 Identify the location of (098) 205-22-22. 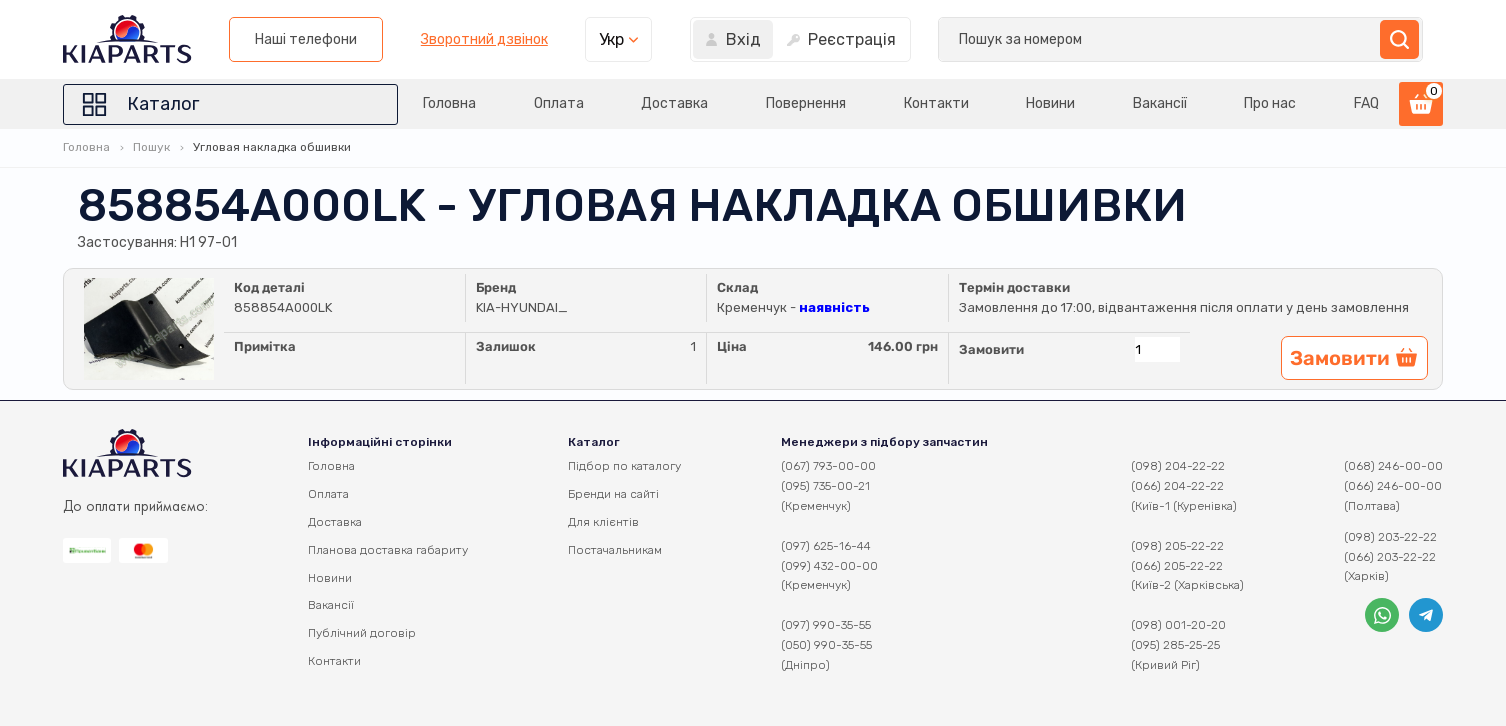
(1177, 546).